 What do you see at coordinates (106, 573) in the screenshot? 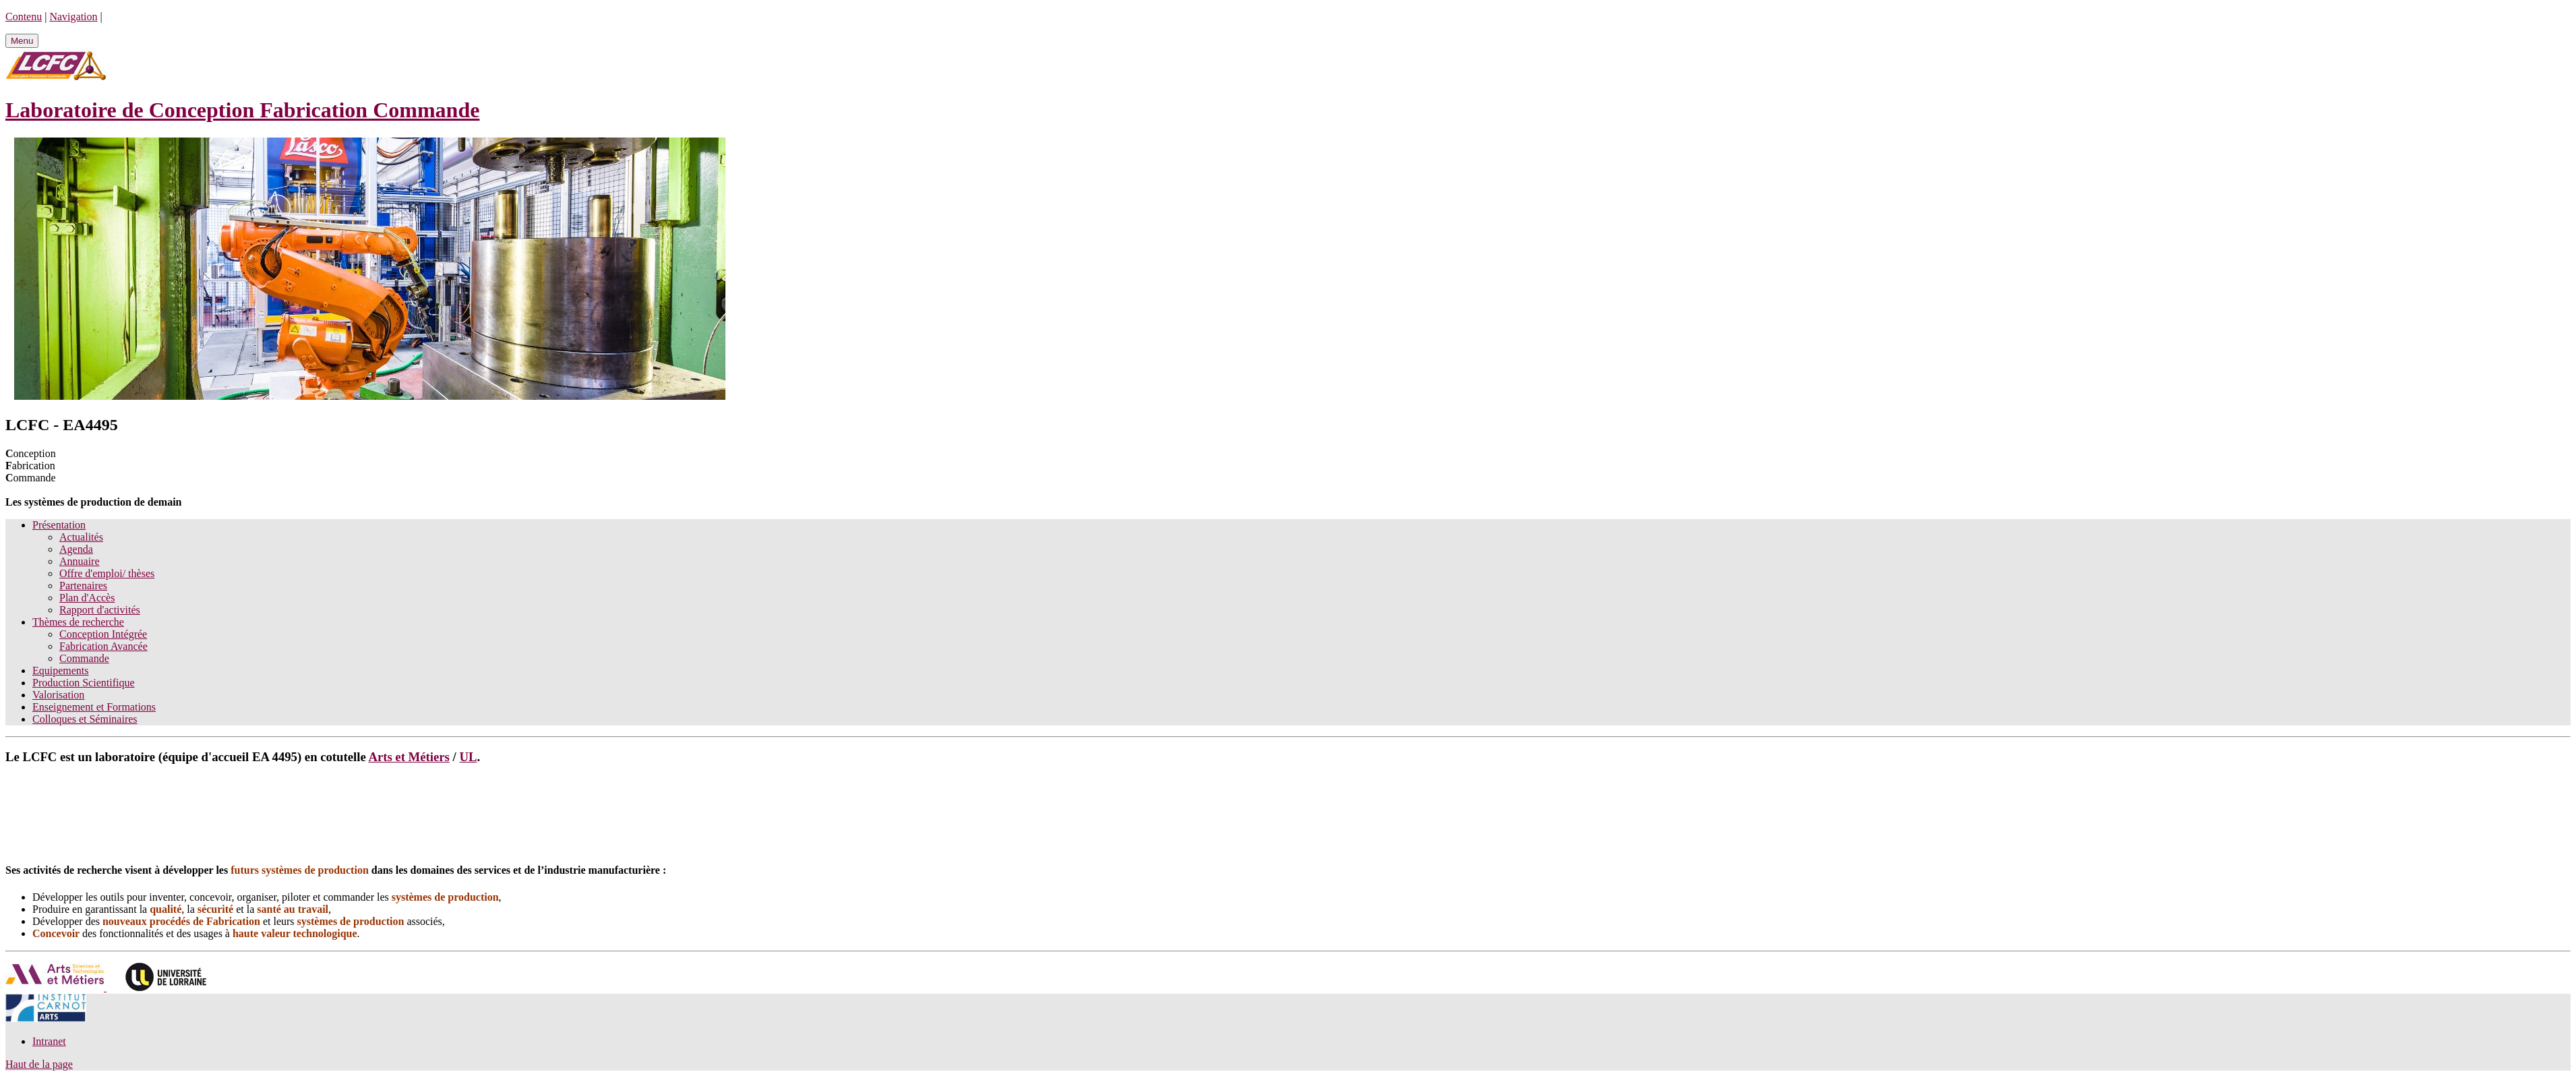
I see `Offre d'emploi/ thèses` at bounding box center [106, 573].